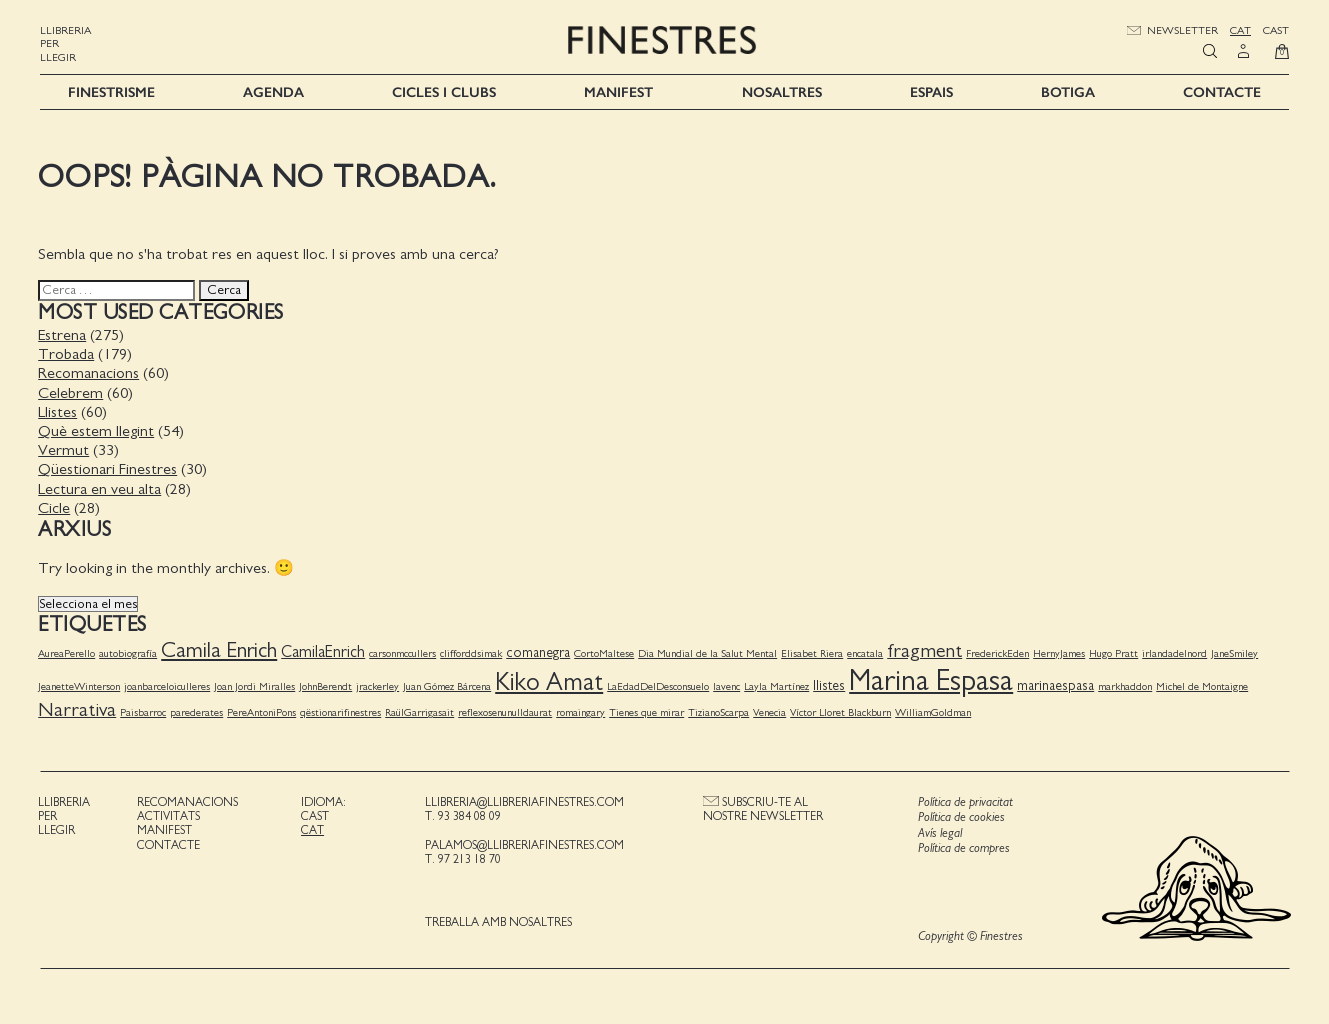  Describe the element at coordinates (771, 711) in the screenshot. I see `Venecia [Venecia (1 element)]` at that location.